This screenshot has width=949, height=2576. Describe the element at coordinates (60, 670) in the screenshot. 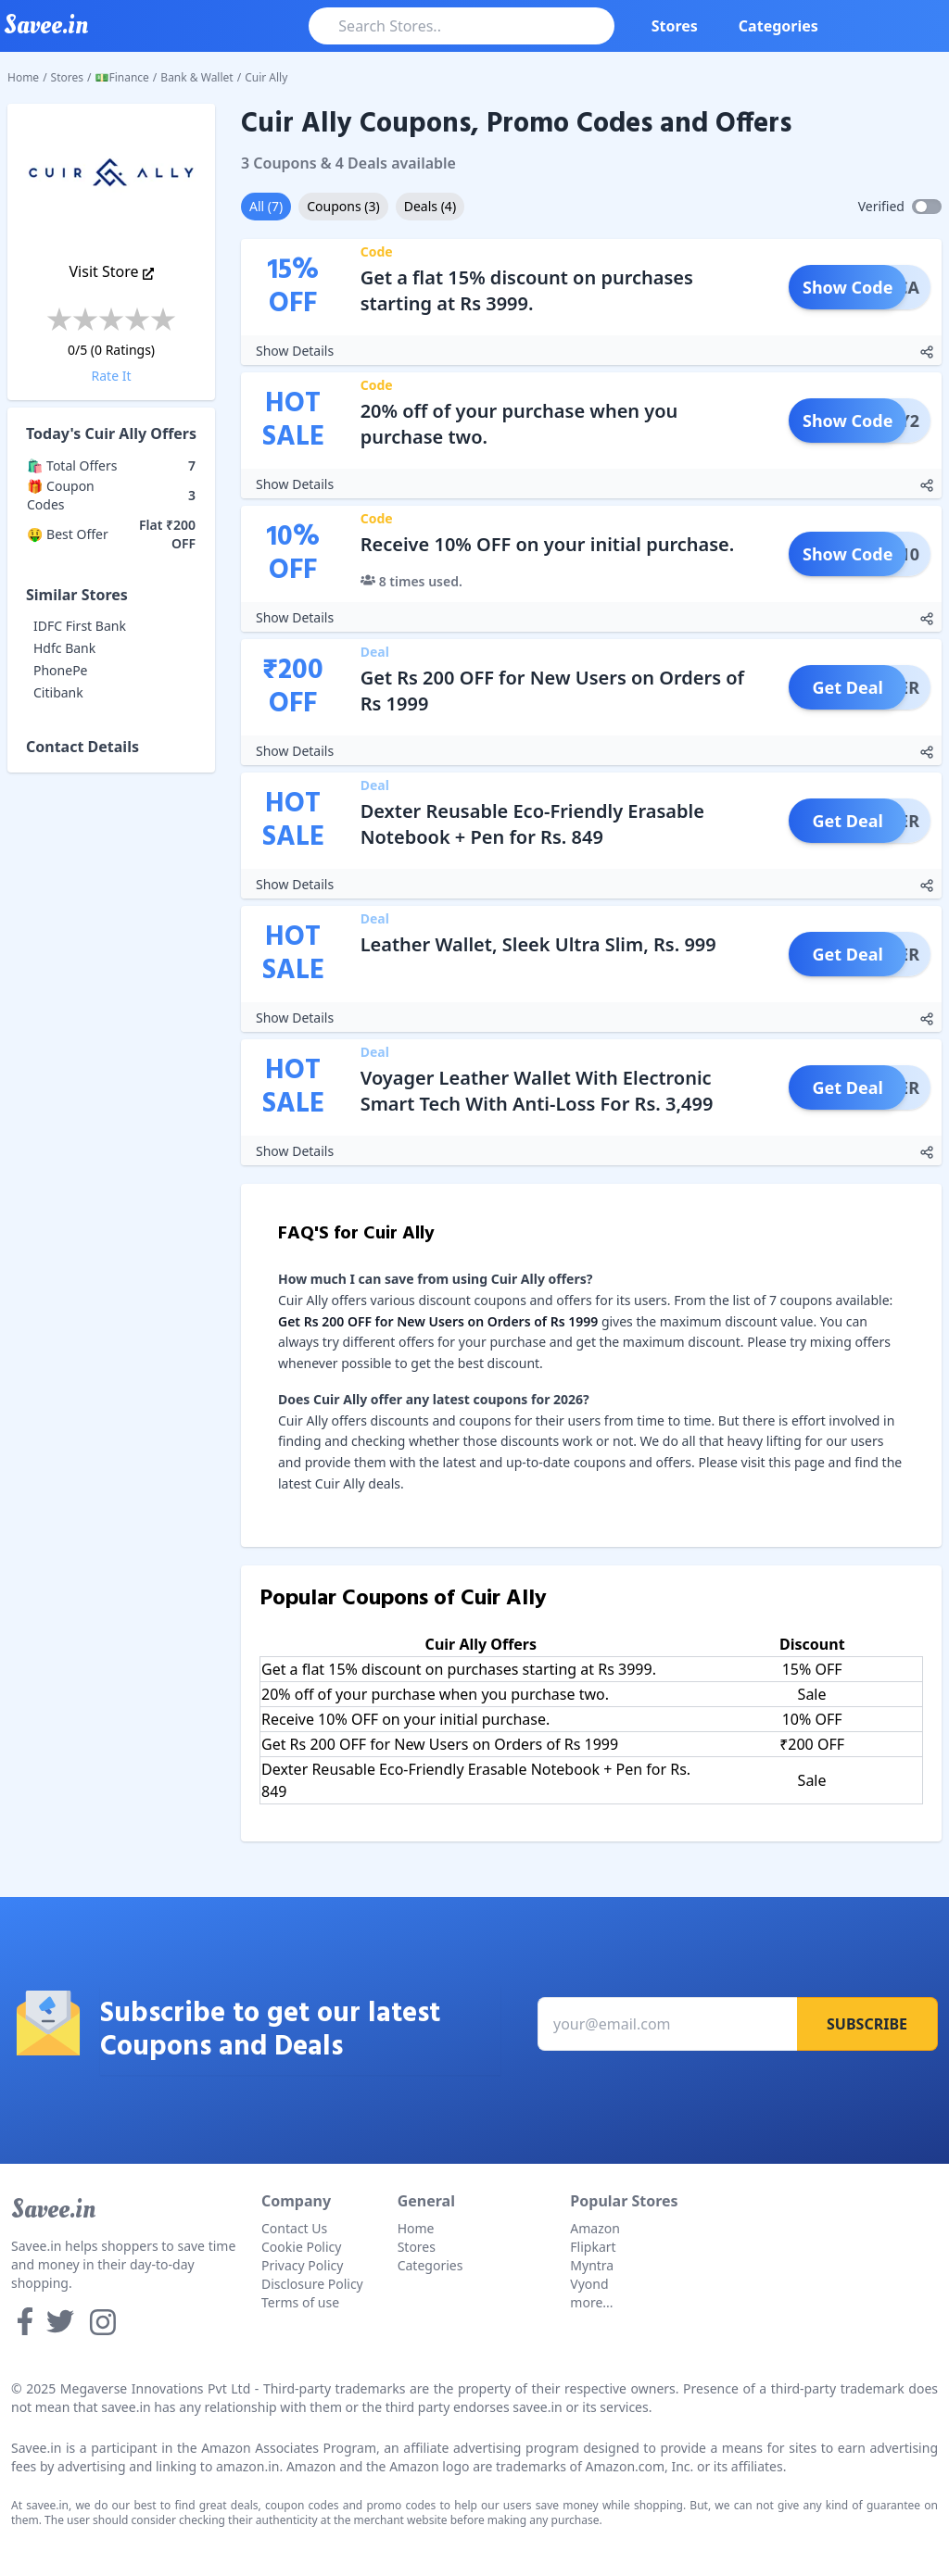

I see `PhonePe` at that location.